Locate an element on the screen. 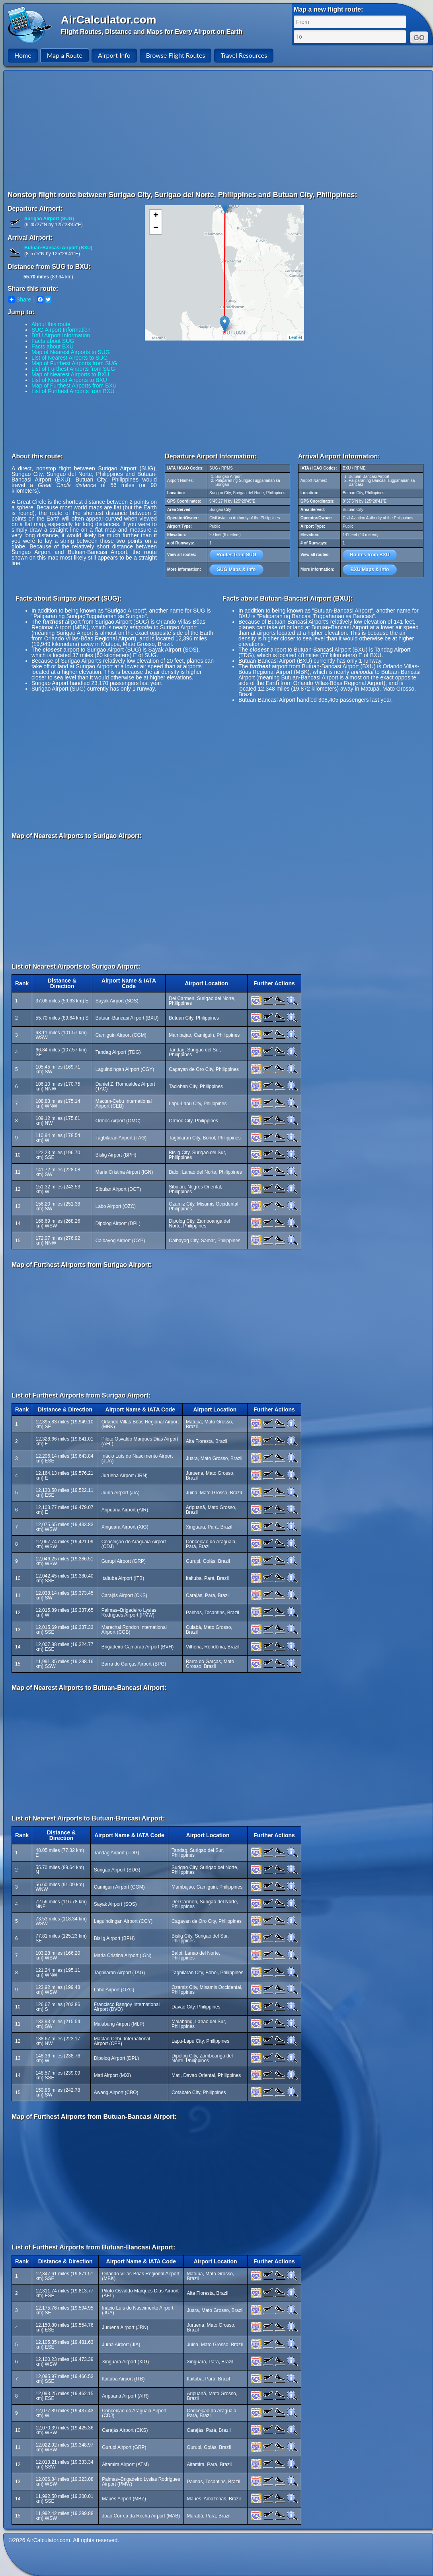  Airport Info is located at coordinates (114, 55).